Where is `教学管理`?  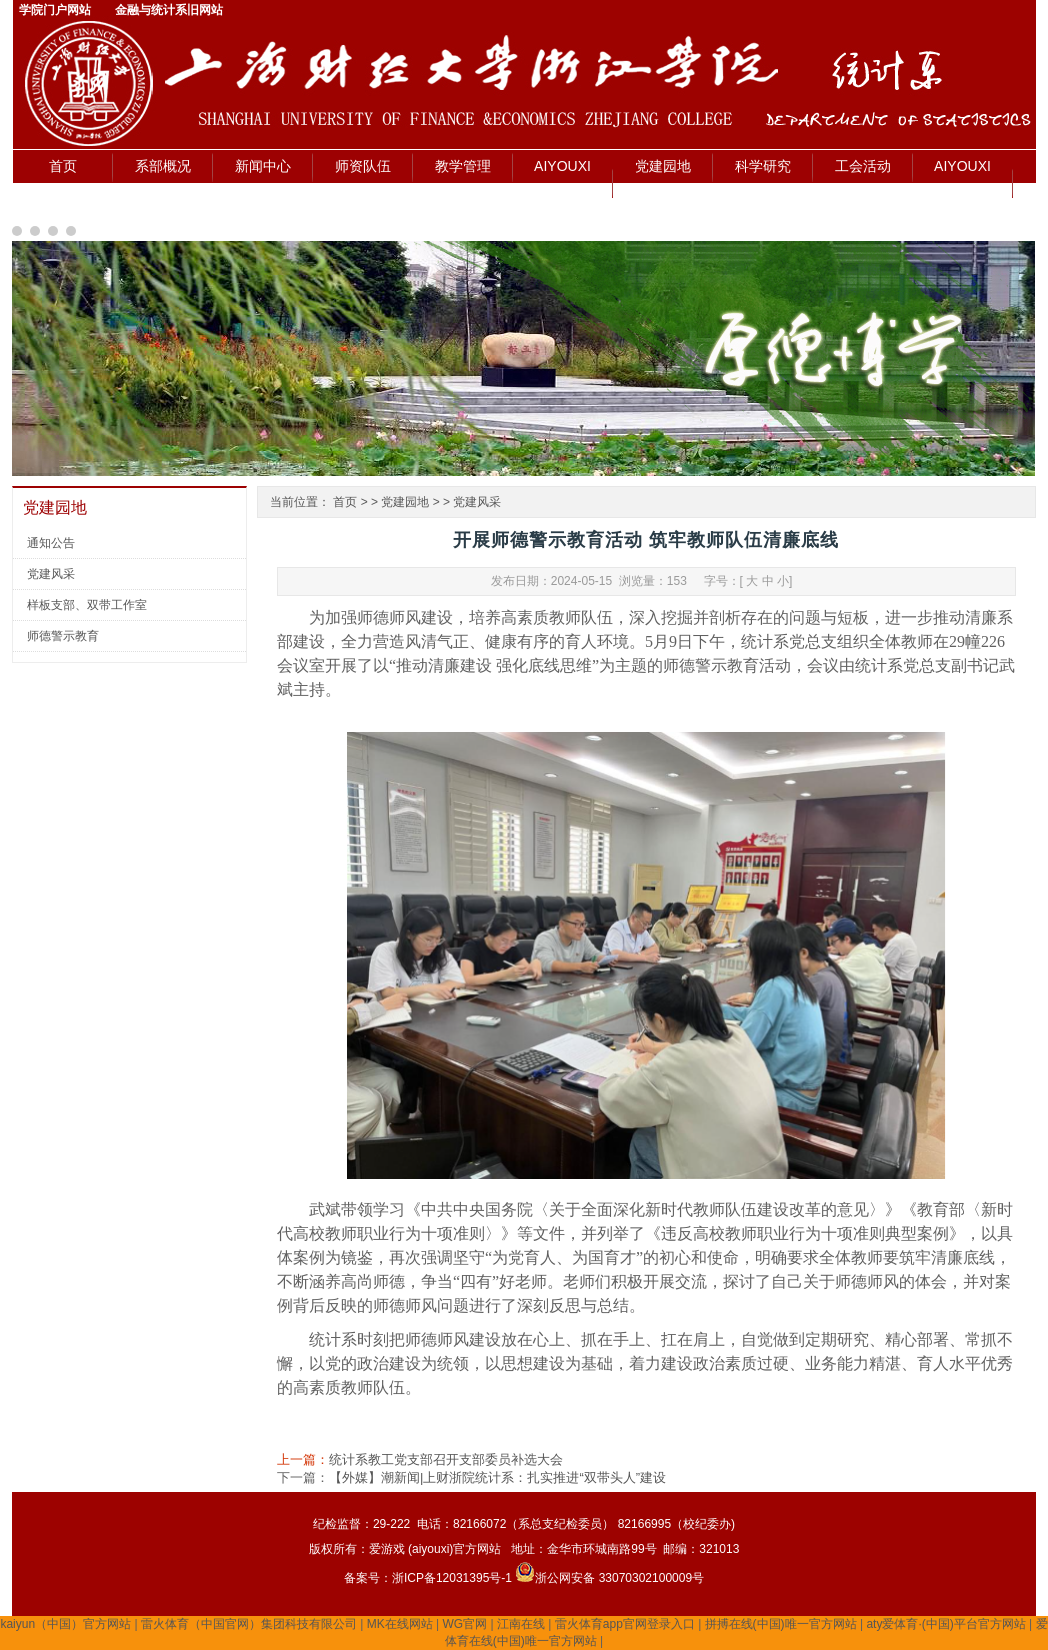
教学管理 is located at coordinates (463, 166).